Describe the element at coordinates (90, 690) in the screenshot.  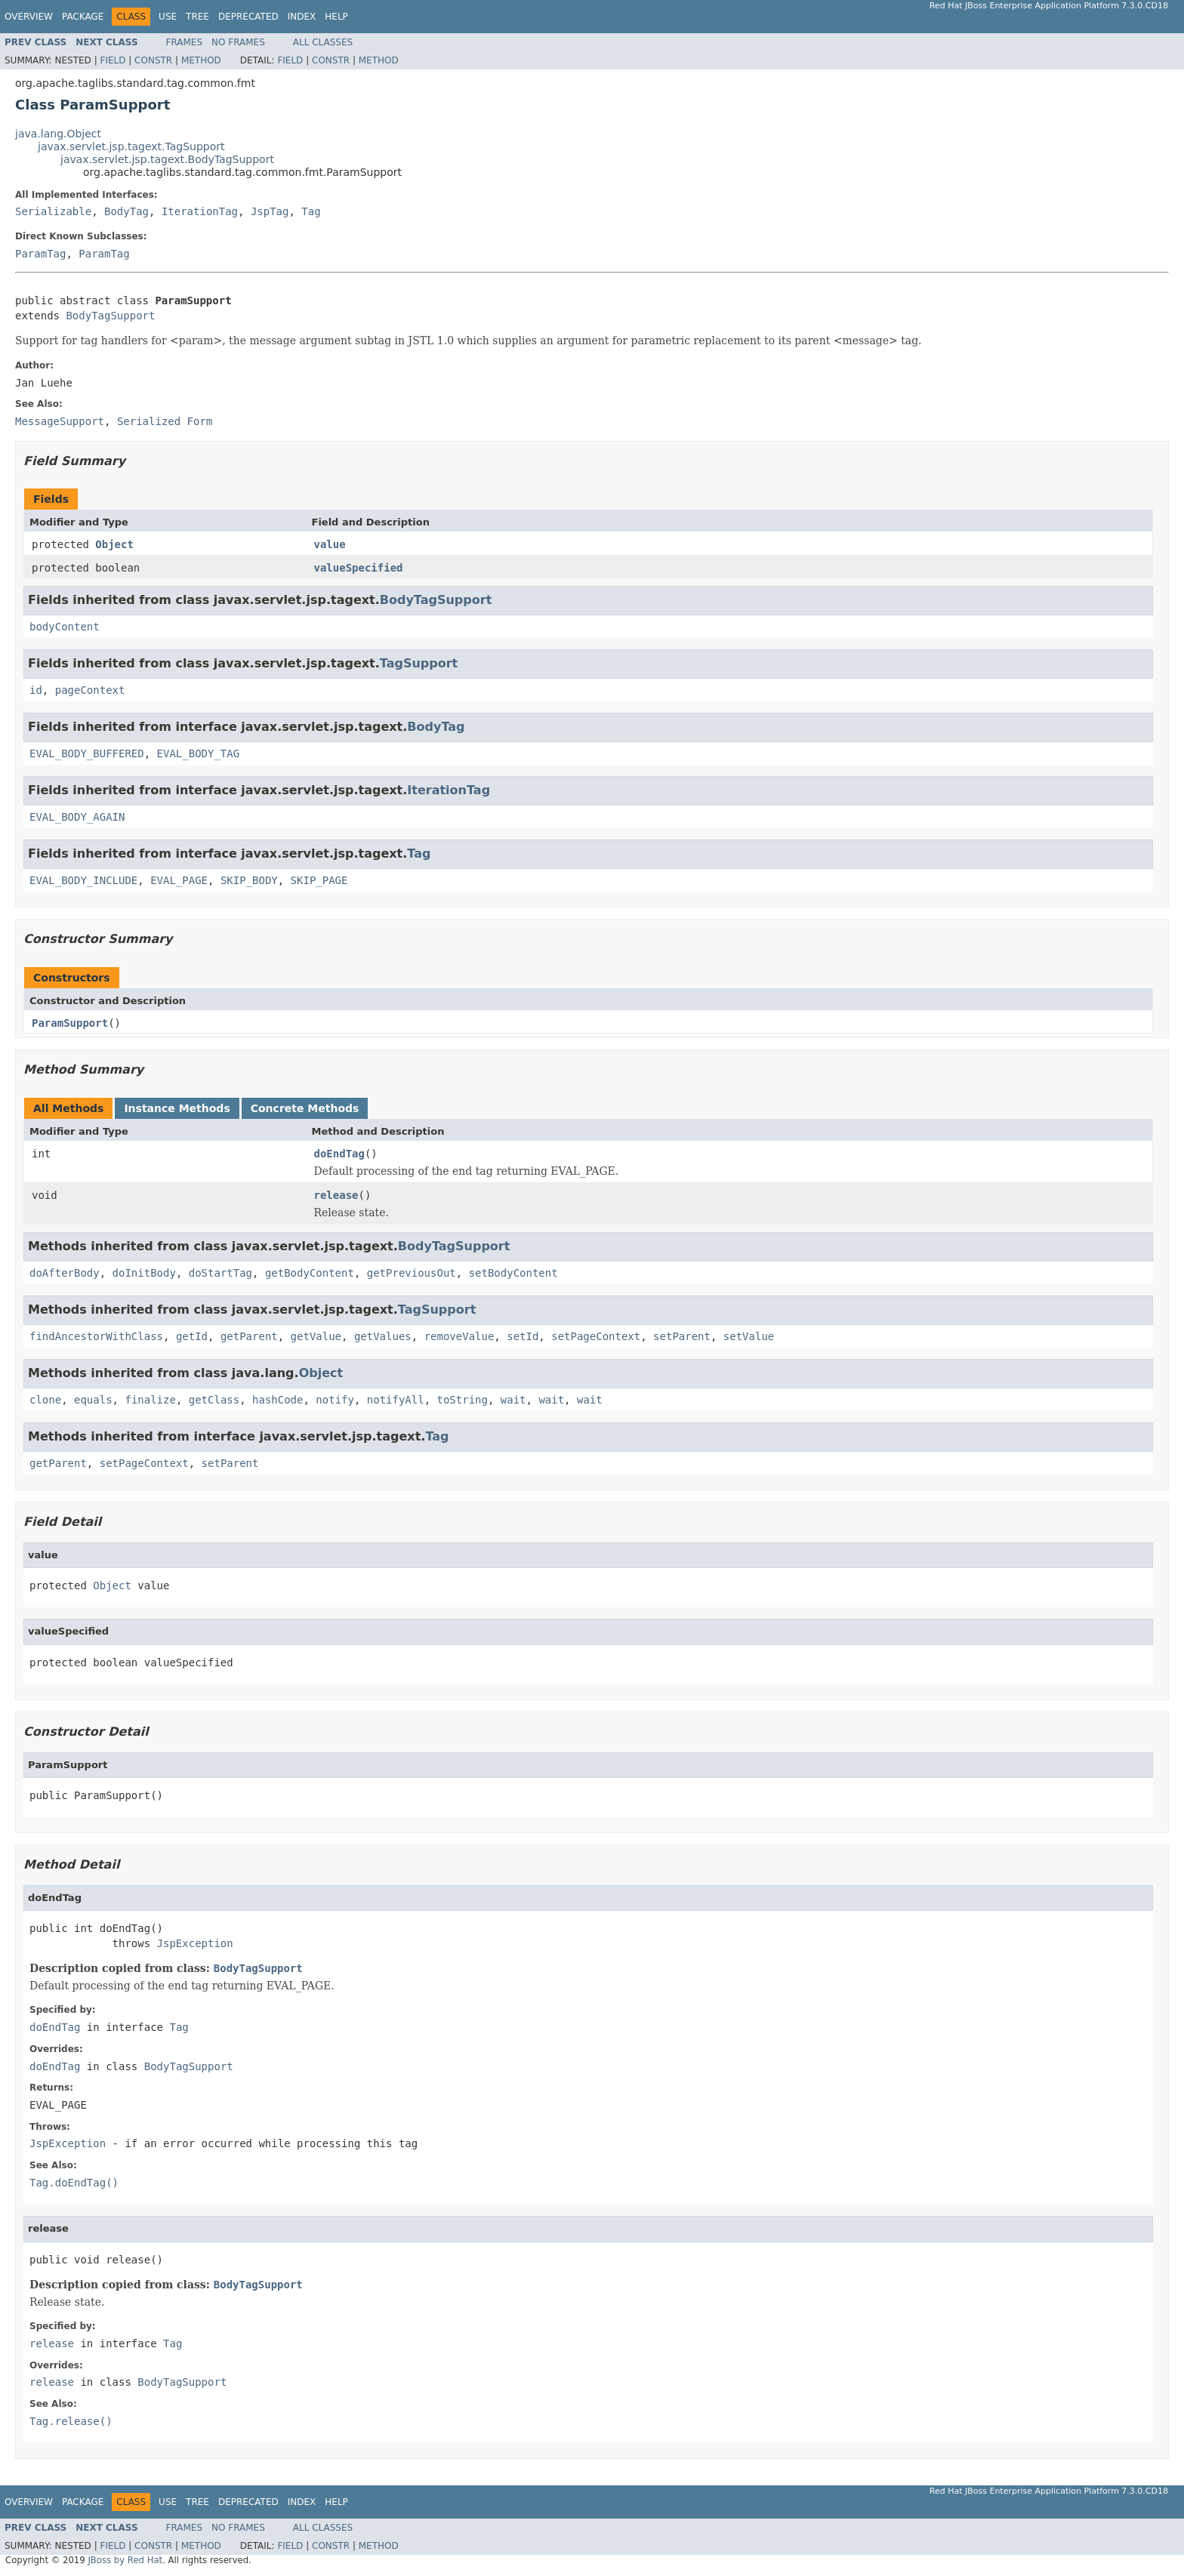
I see `pageContext` at that location.